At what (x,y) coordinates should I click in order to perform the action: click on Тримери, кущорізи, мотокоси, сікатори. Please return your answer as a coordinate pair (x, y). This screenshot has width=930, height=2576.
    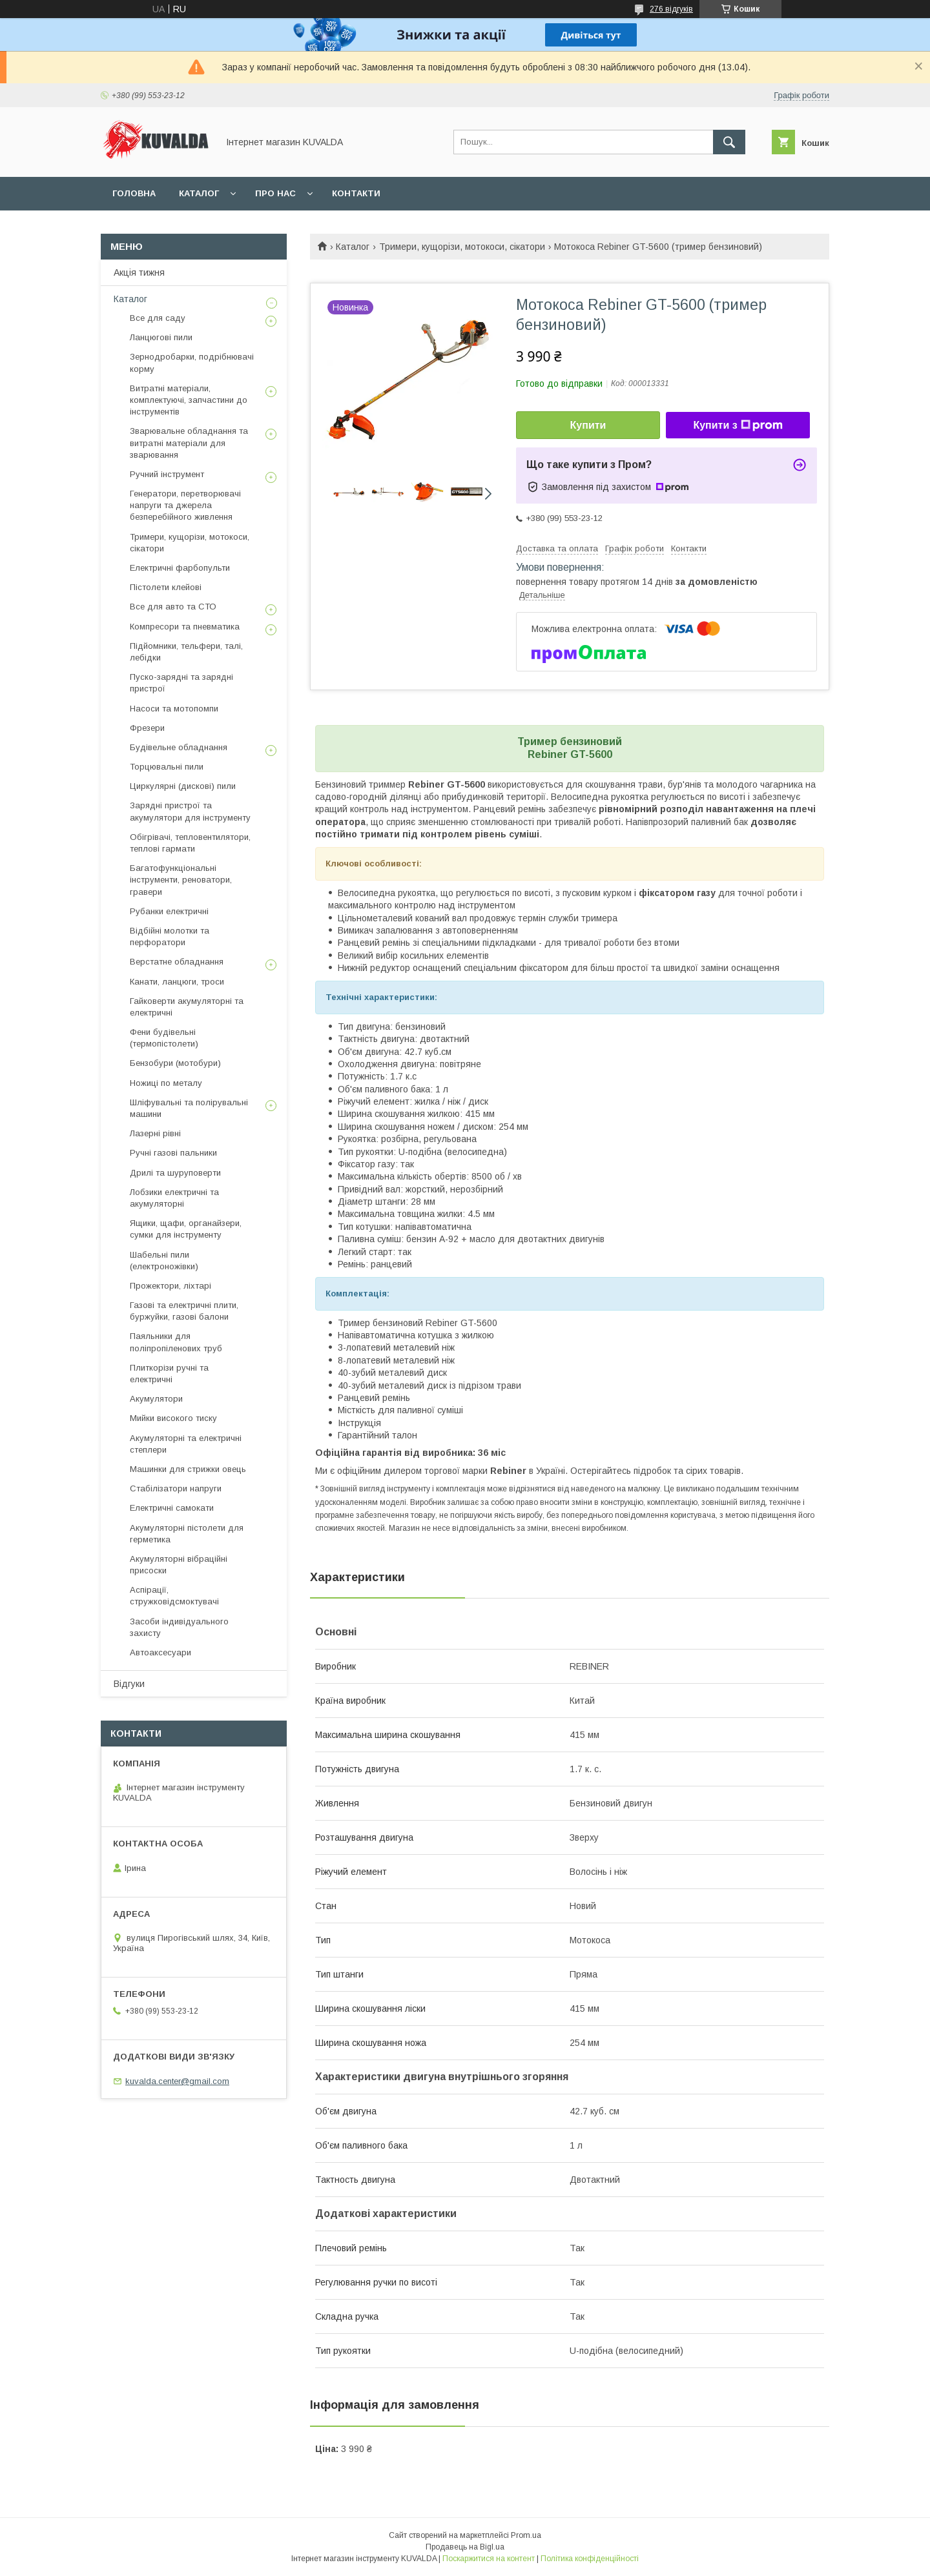
    Looking at the image, I should click on (462, 246).